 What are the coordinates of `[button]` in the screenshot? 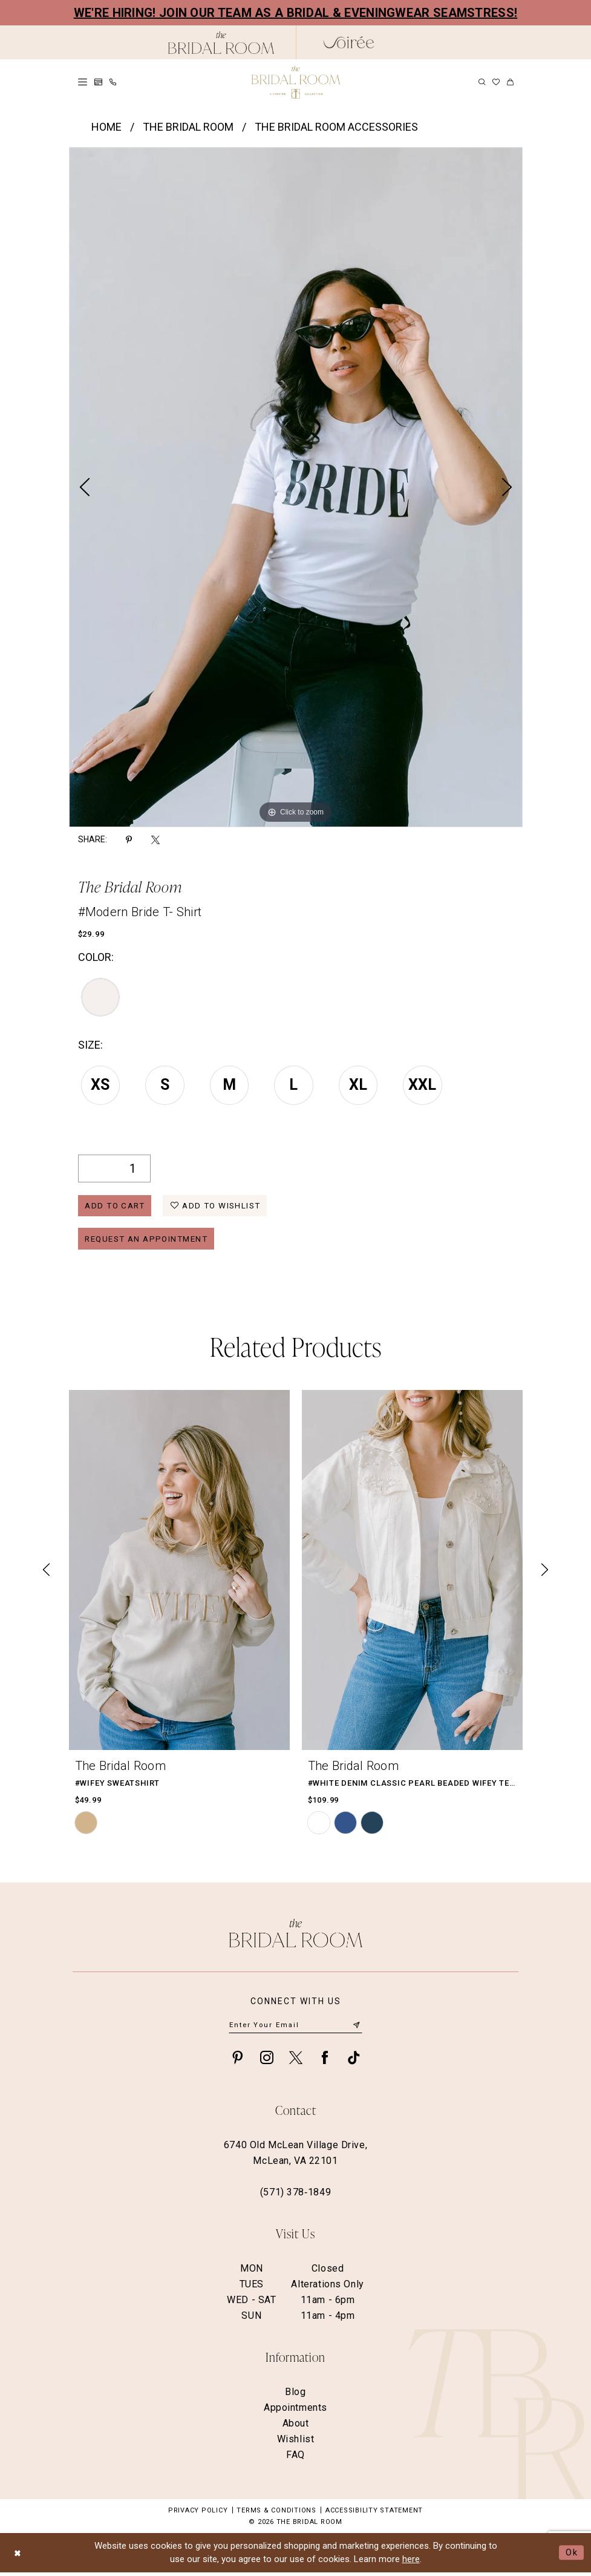 It's located at (82, 82).